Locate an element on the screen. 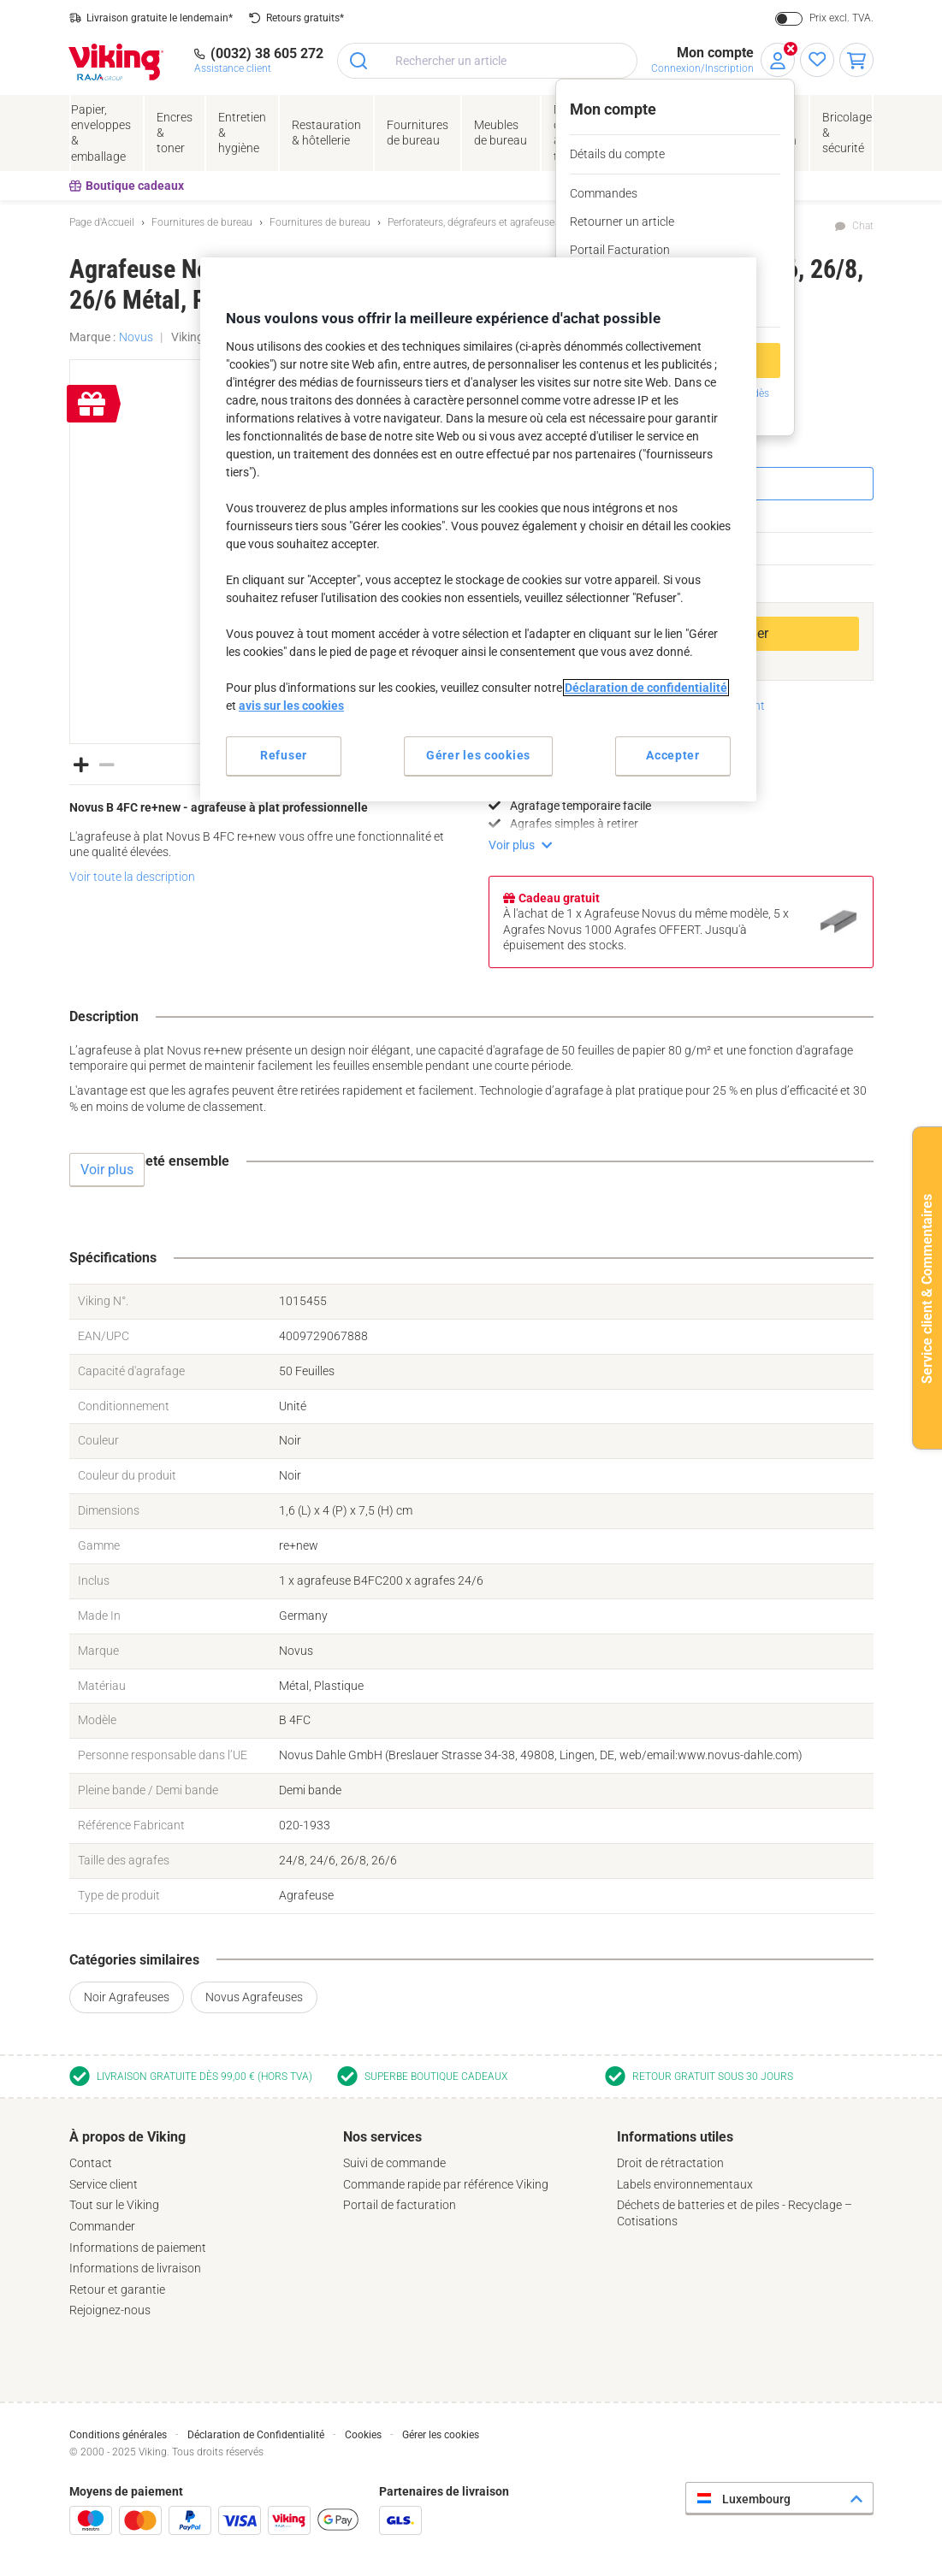  Bricolage &sécurité is located at coordinates (847, 132).